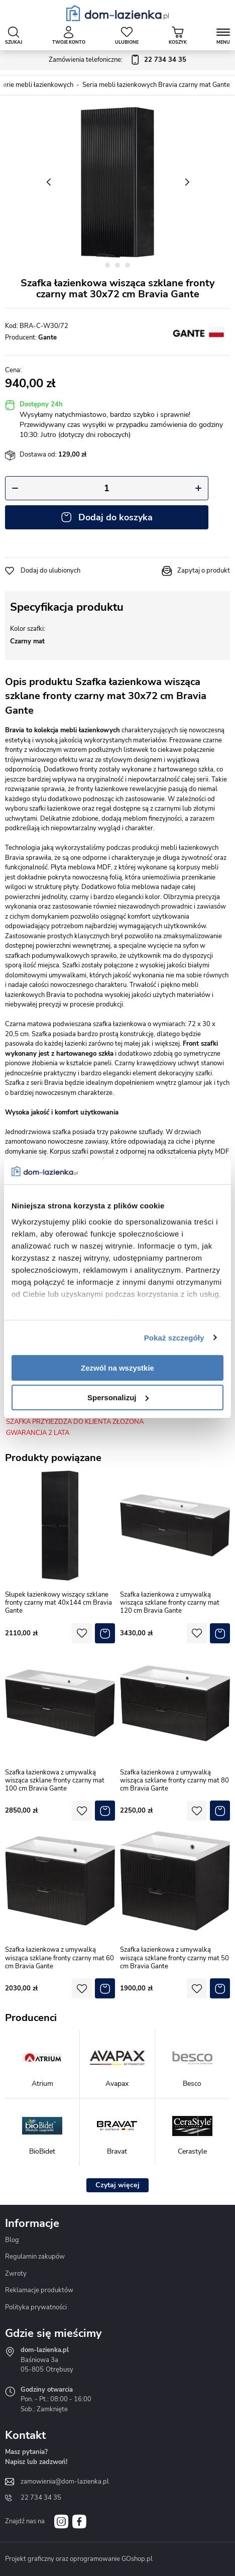  I want to click on zamowienia@dom-lazienka.pl, so click(65, 2481).